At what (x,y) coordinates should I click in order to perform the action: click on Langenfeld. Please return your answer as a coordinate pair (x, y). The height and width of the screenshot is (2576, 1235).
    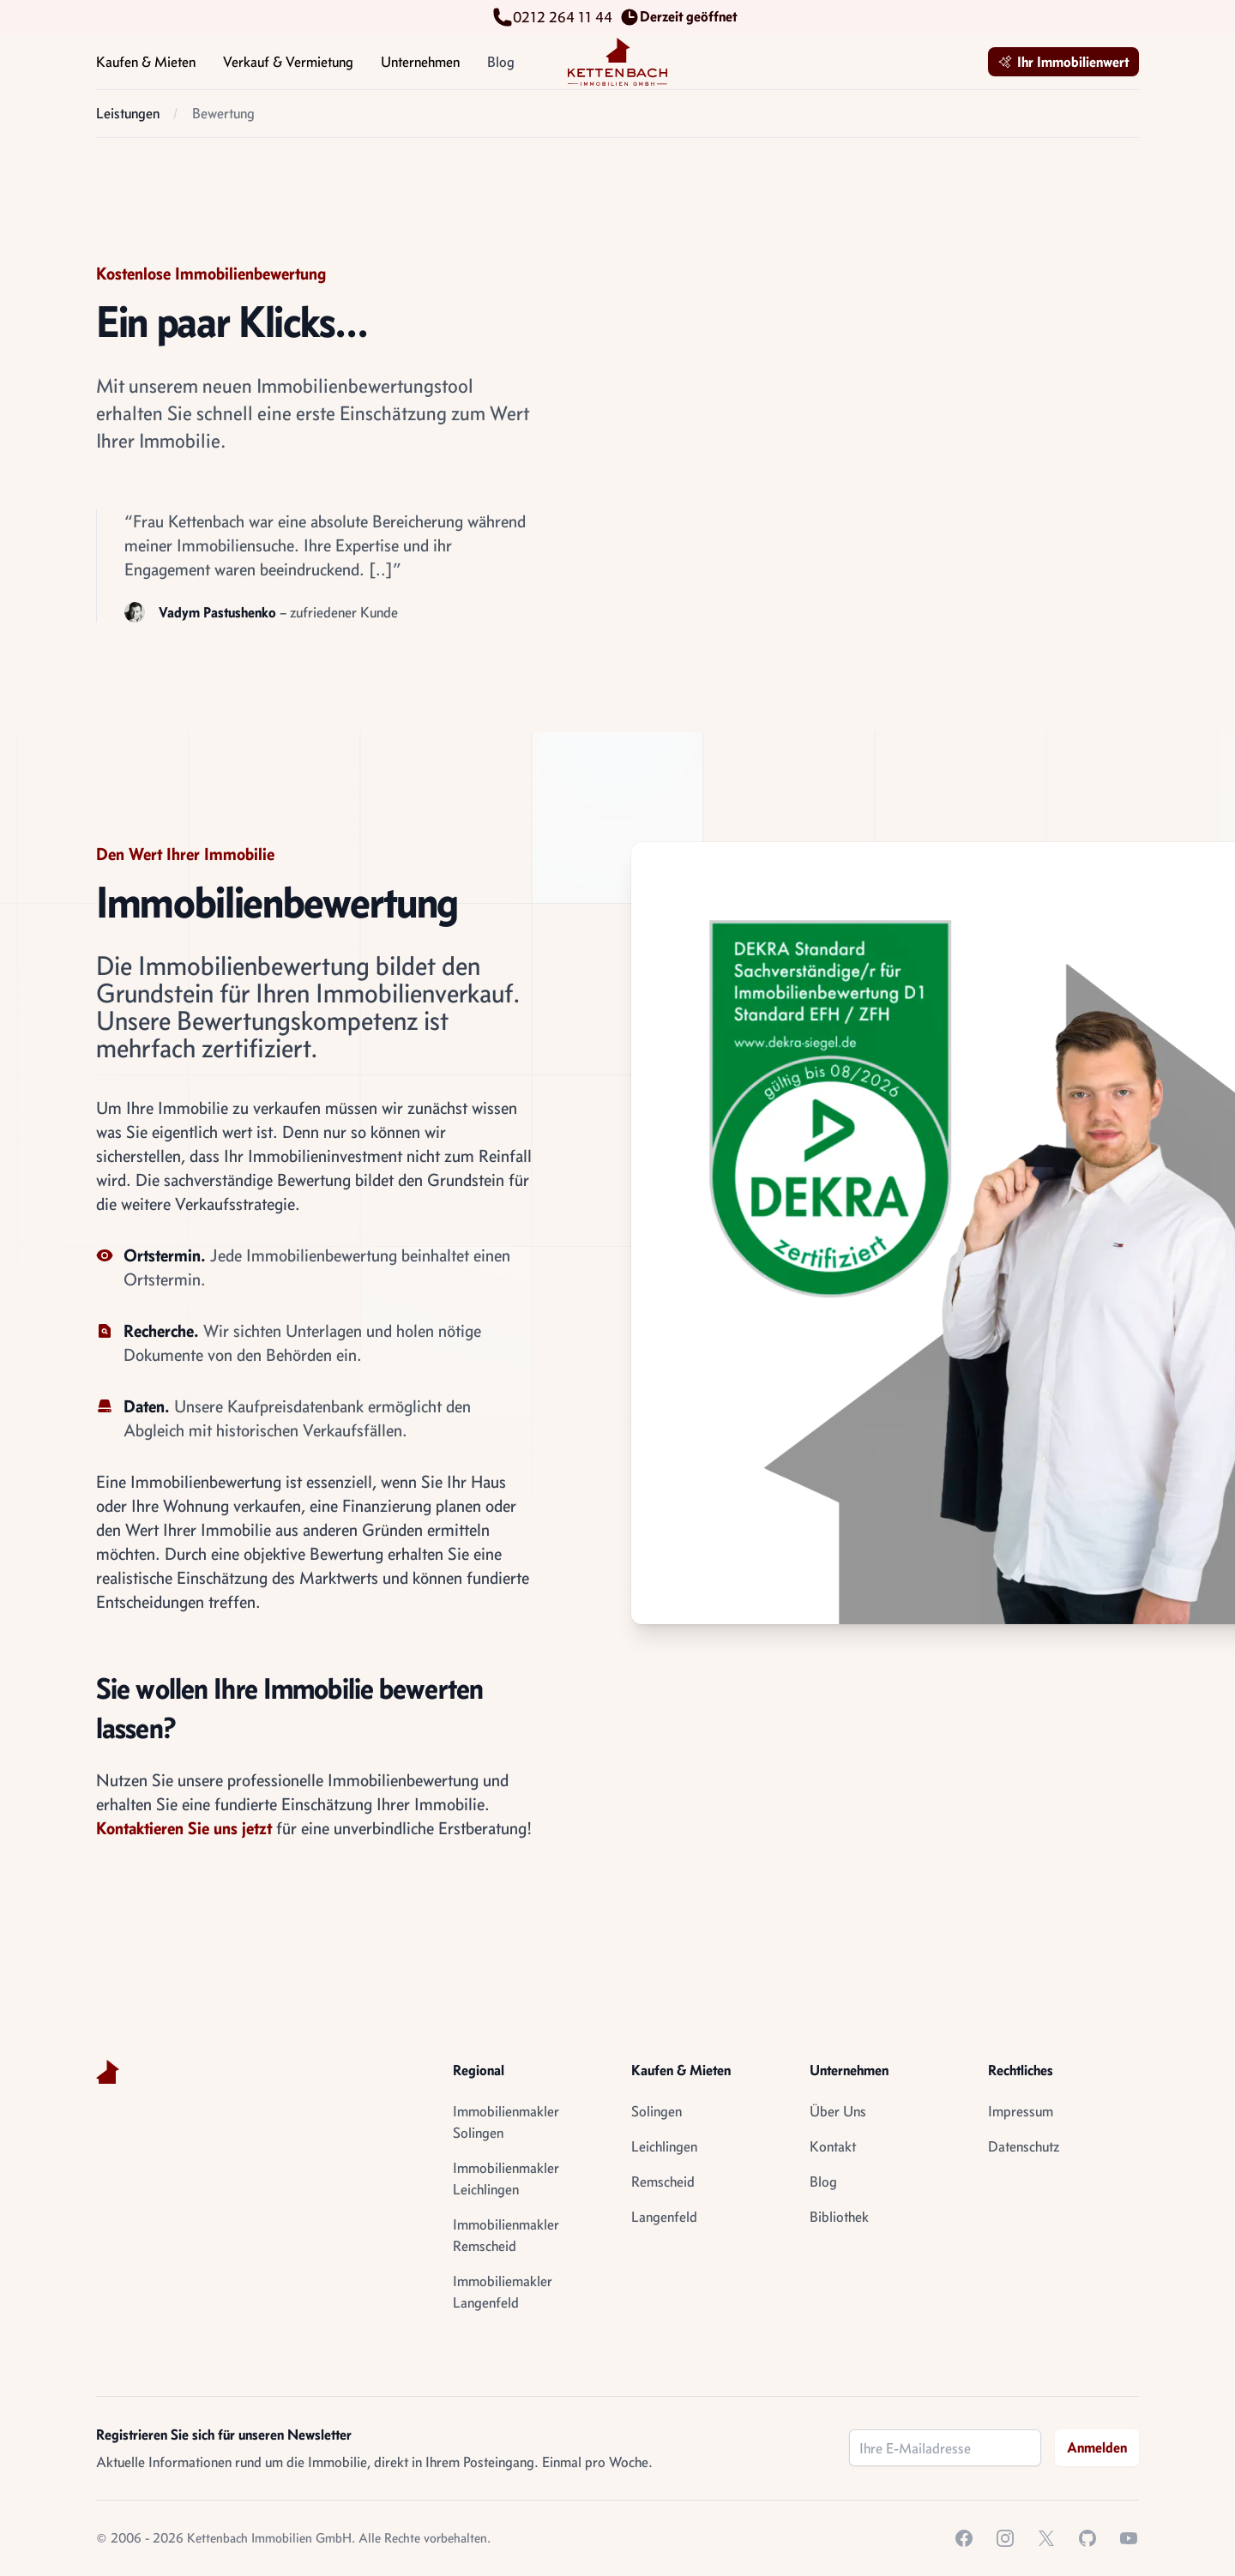
    Looking at the image, I should click on (664, 2216).